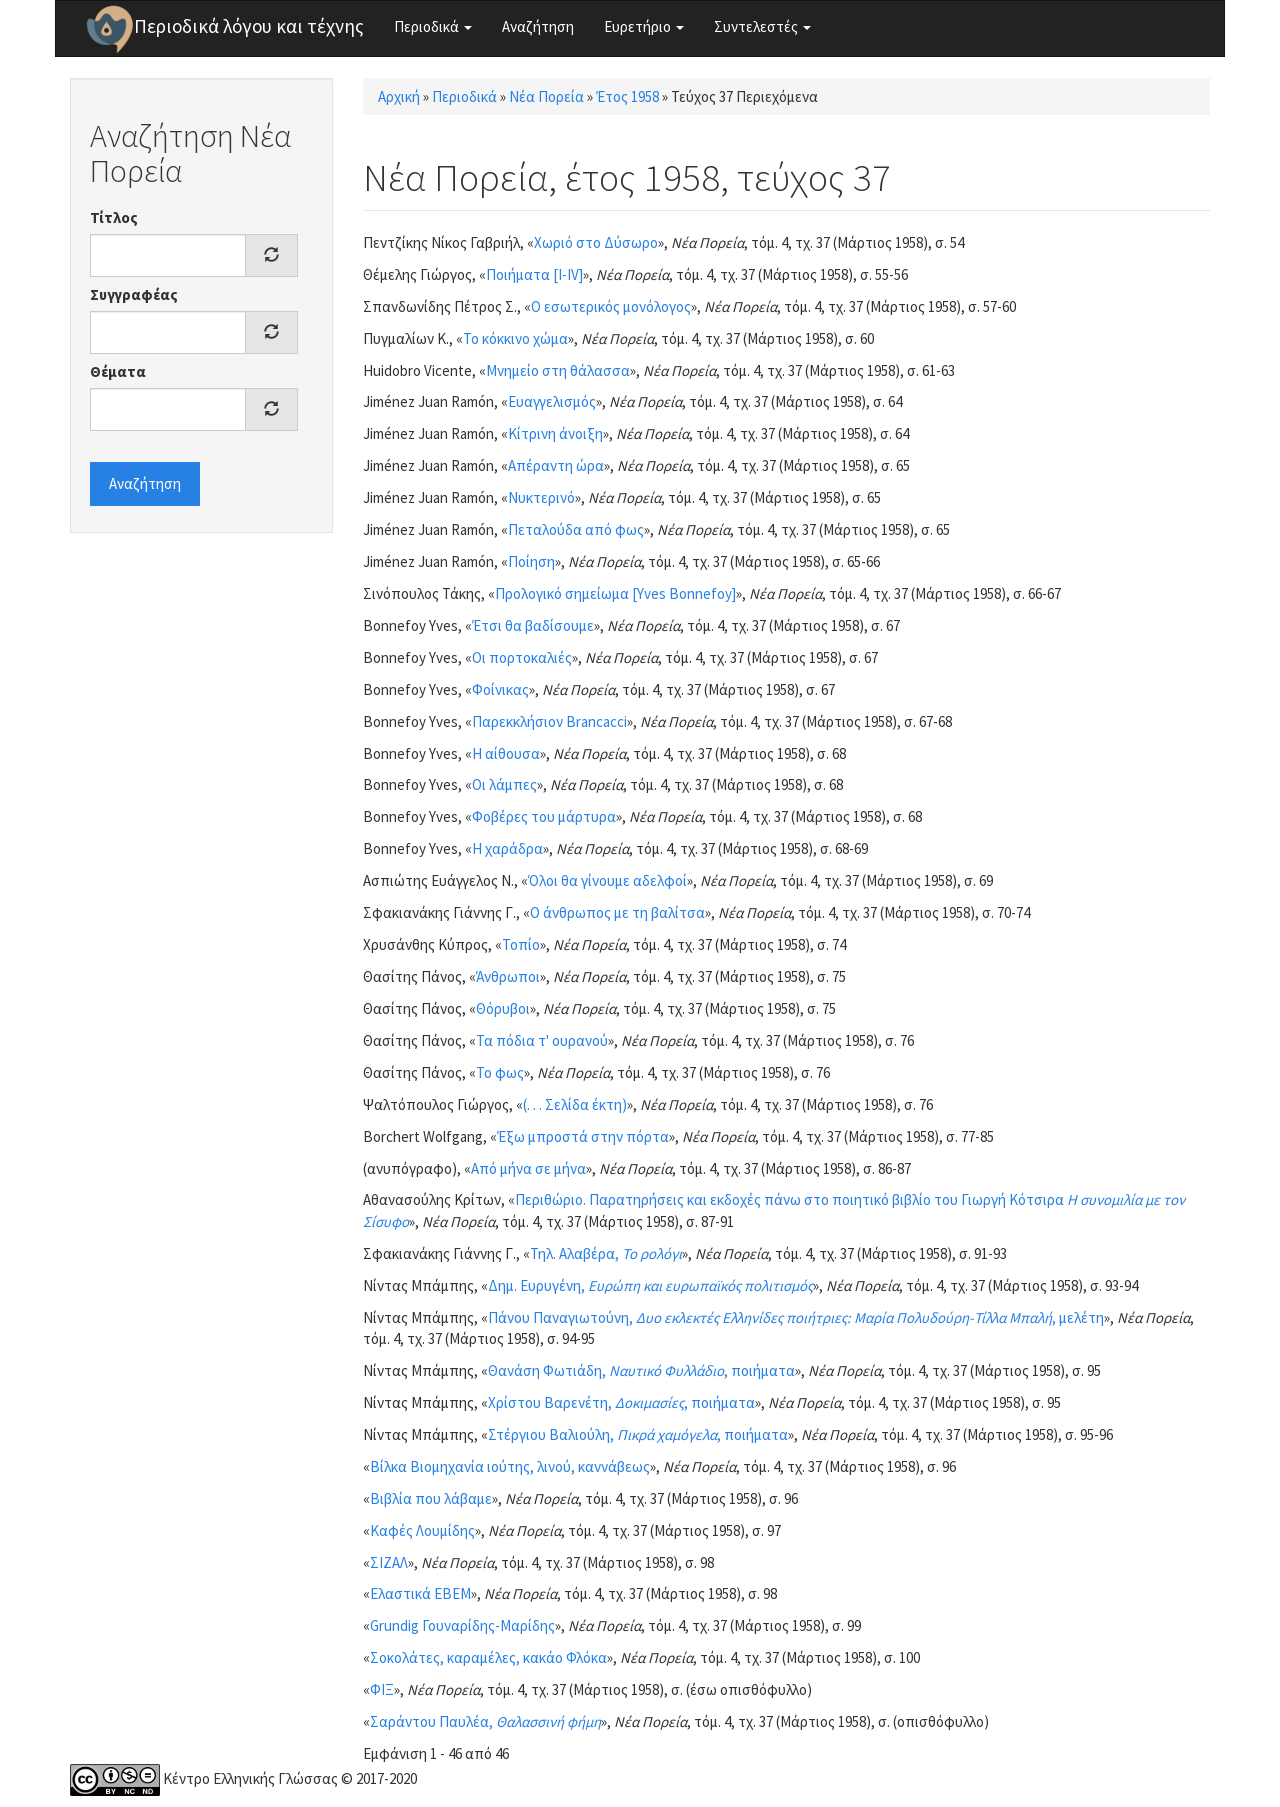 This screenshot has width=1280, height=1807. Describe the element at coordinates (531, 561) in the screenshot. I see `Ποίηση` at that location.